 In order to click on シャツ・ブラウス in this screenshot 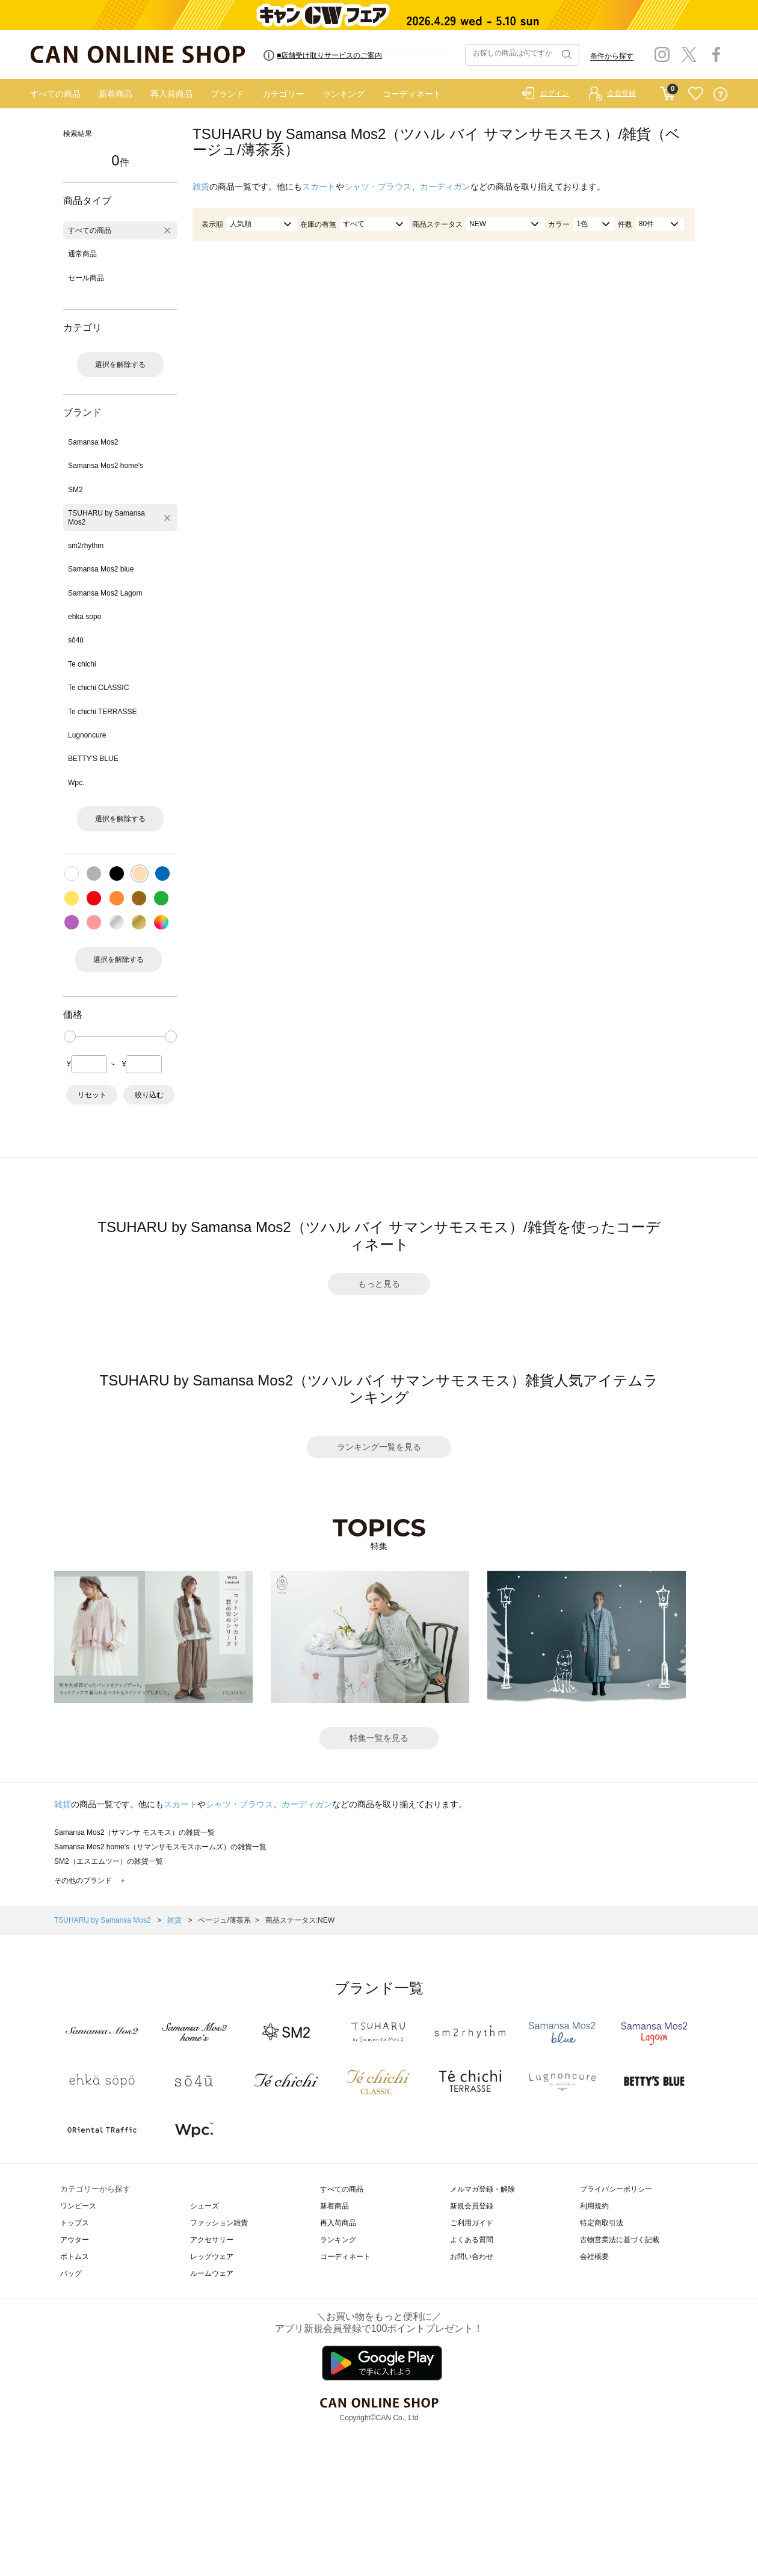, I will do `click(377, 186)`.